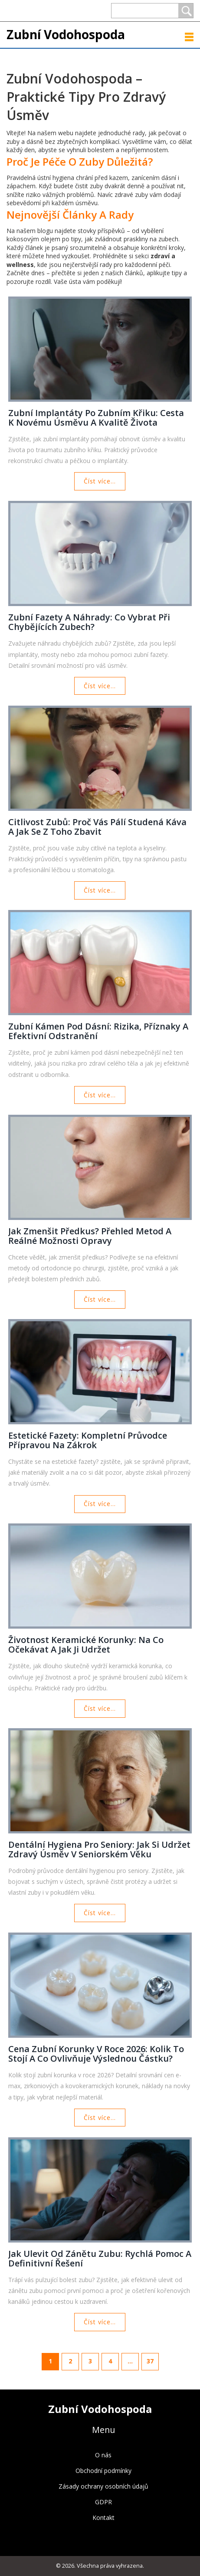 The height and width of the screenshot is (2576, 200). What do you see at coordinates (86, 1644) in the screenshot?
I see `Životnost keramické korunky: Na co očekávat a jak ji udržet` at bounding box center [86, 1644].